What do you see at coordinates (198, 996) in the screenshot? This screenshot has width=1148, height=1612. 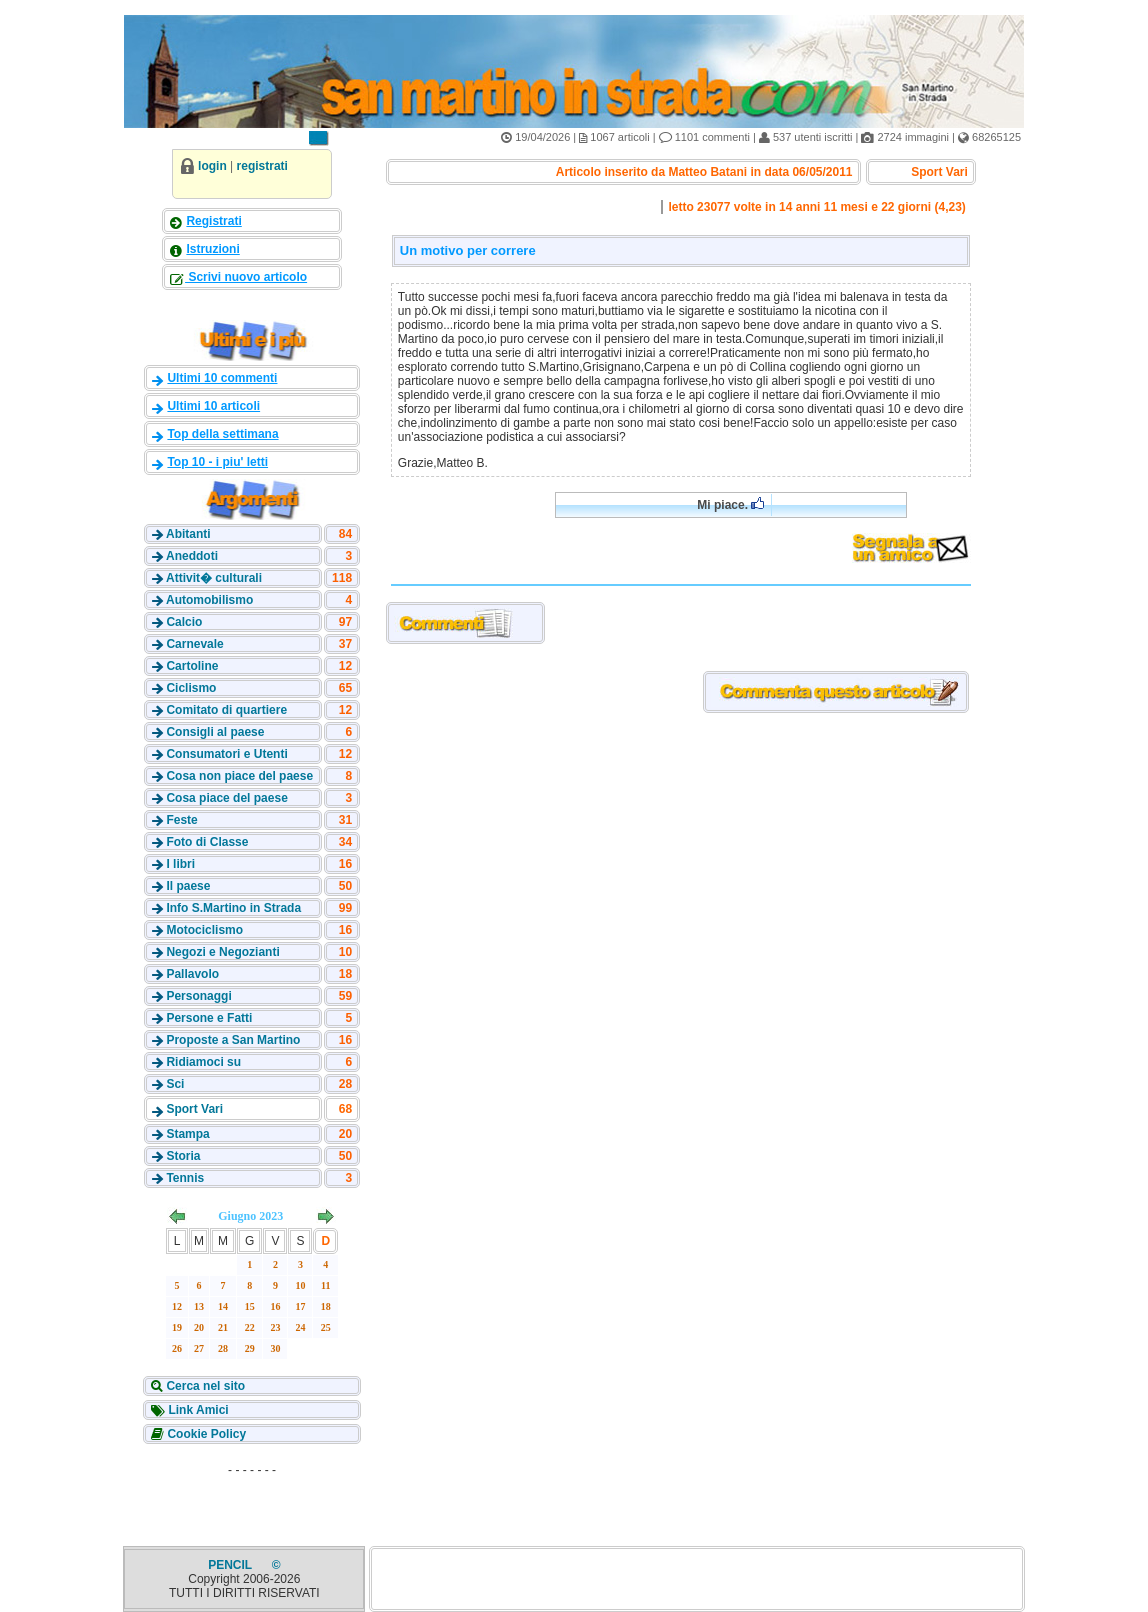 I see `Personaggi` at bounding box center [198, 996].